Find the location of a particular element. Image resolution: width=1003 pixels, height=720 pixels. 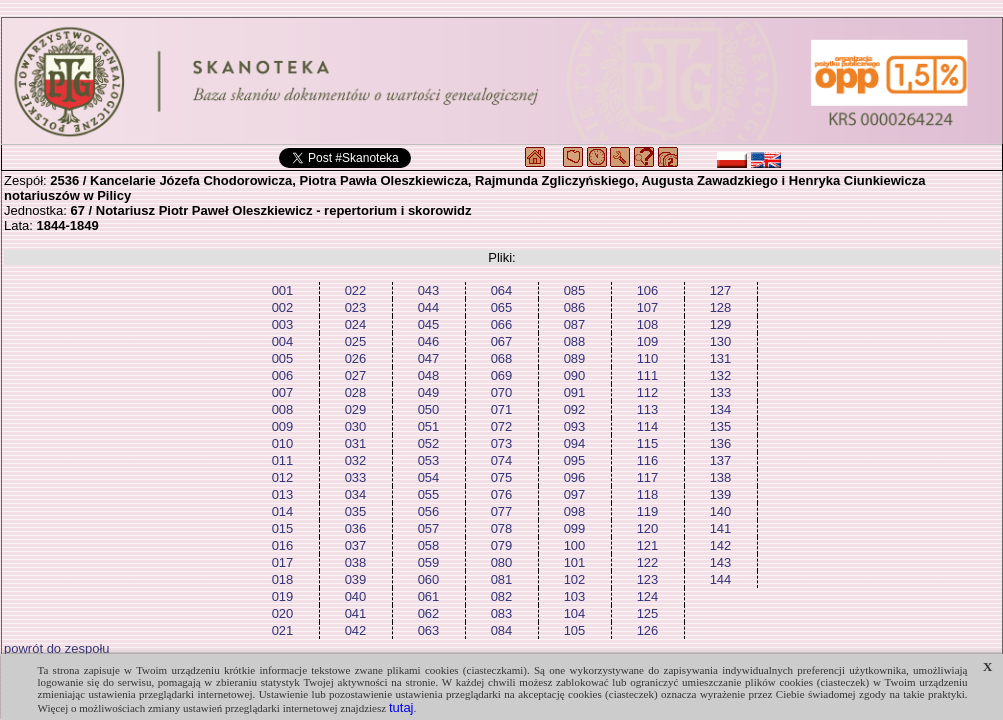

036 is located at coordinates (356, 528).